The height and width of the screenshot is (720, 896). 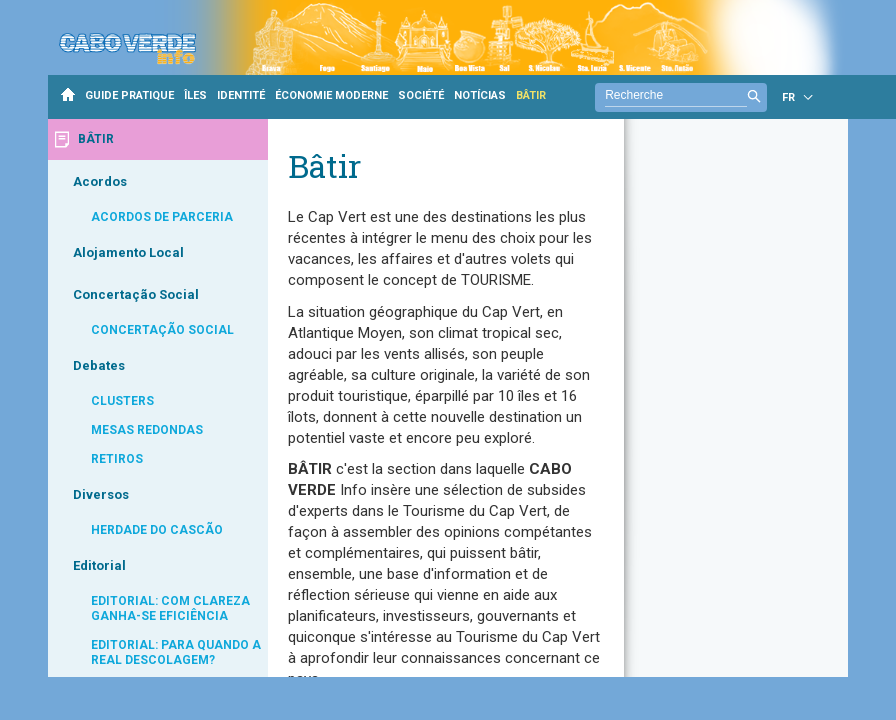 What do you see at coordinates (100, 181) in the screenshot?
I see `Acordos` at bounding box center [100, 181].